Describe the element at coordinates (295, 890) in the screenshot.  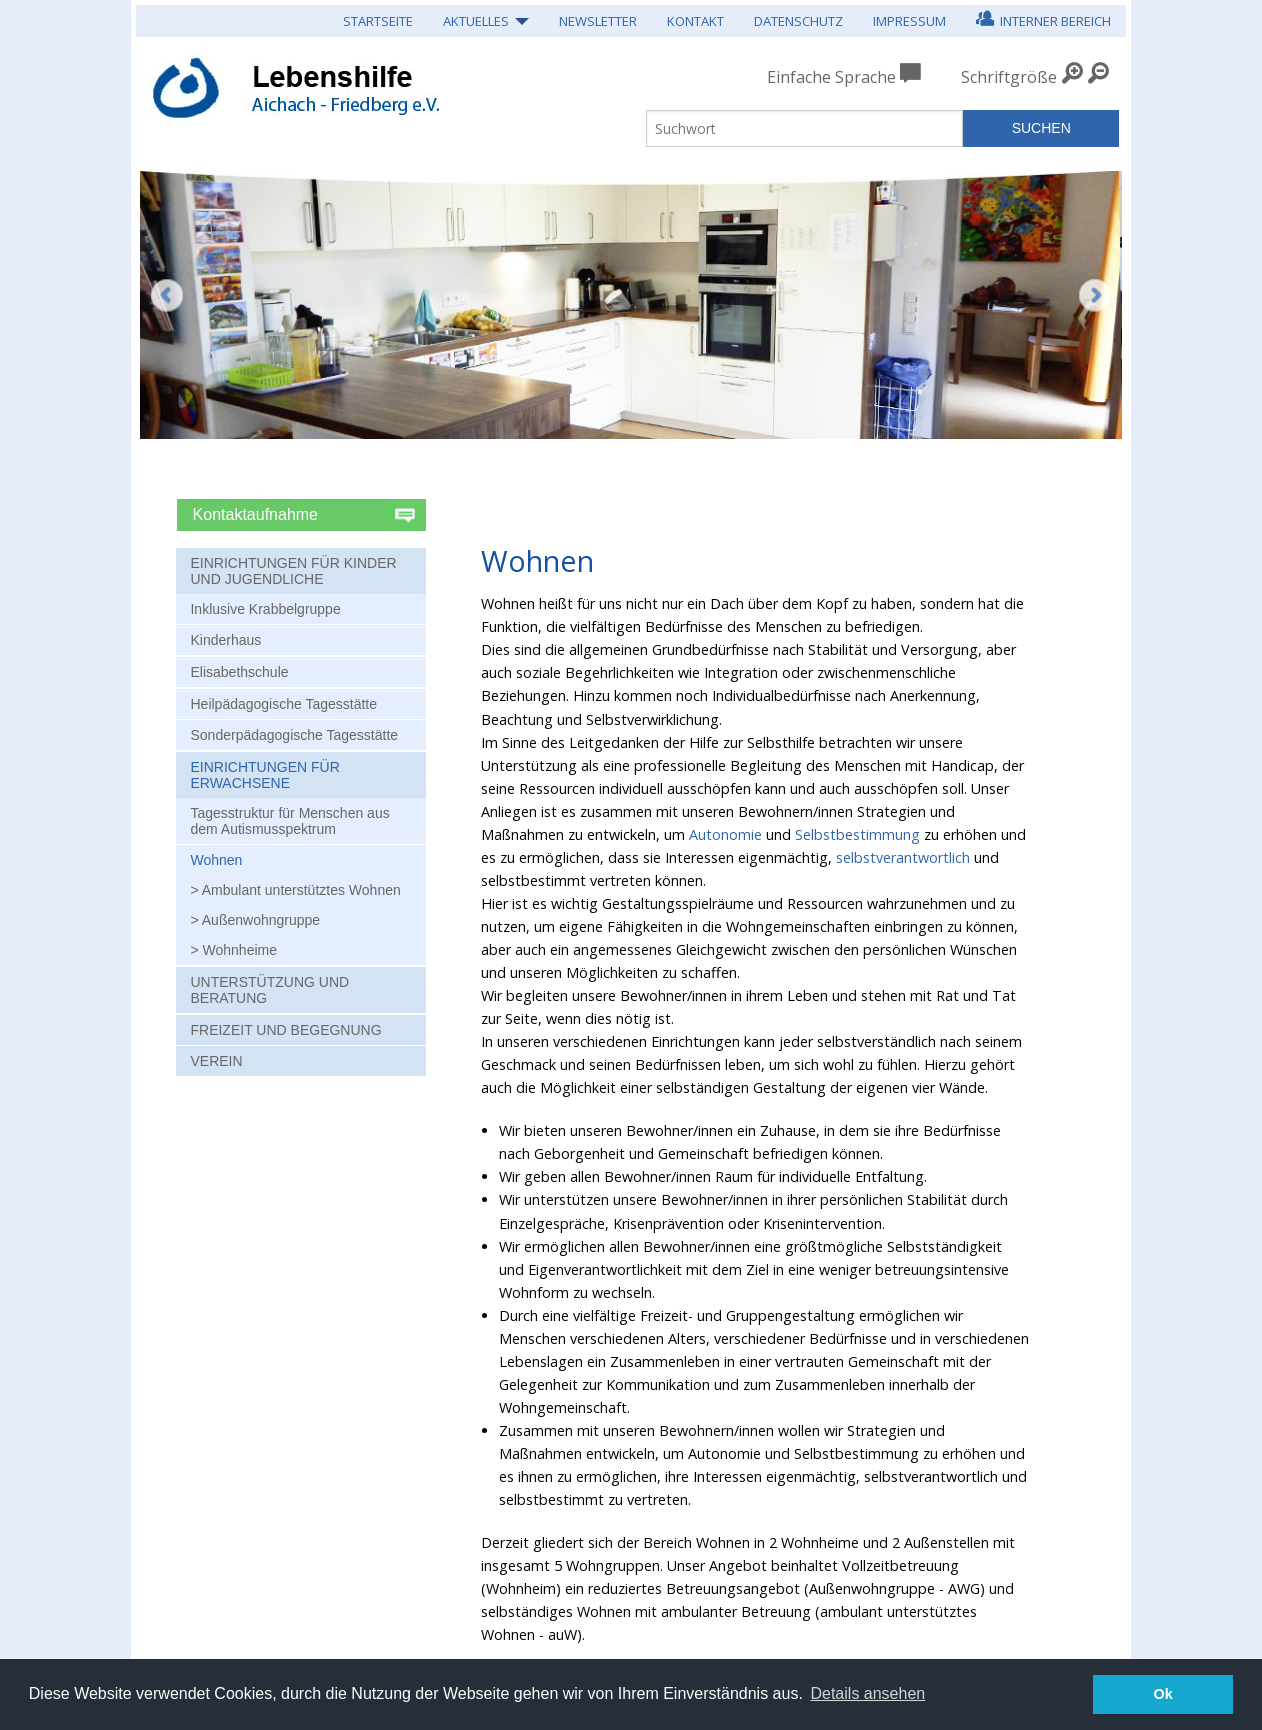
I see `> Ambulant unterstütztes Wohnen` at that location.